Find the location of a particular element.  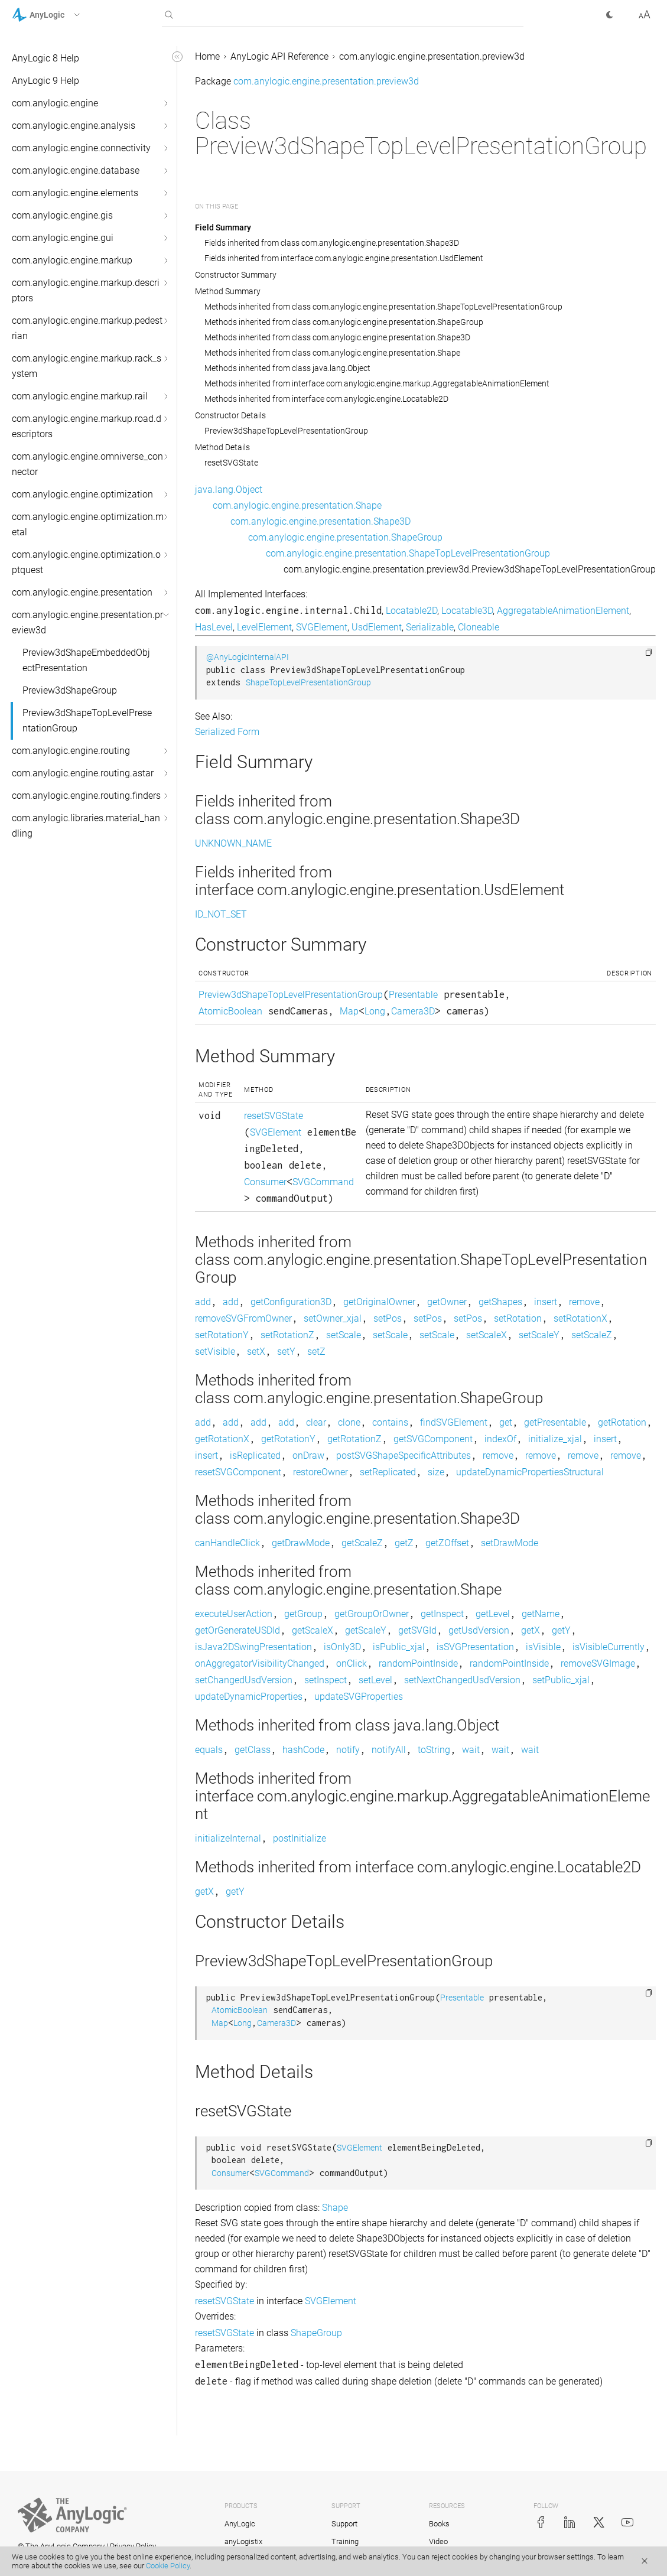

com.anylogic.engine.elements is located at coordinates (75, 193).